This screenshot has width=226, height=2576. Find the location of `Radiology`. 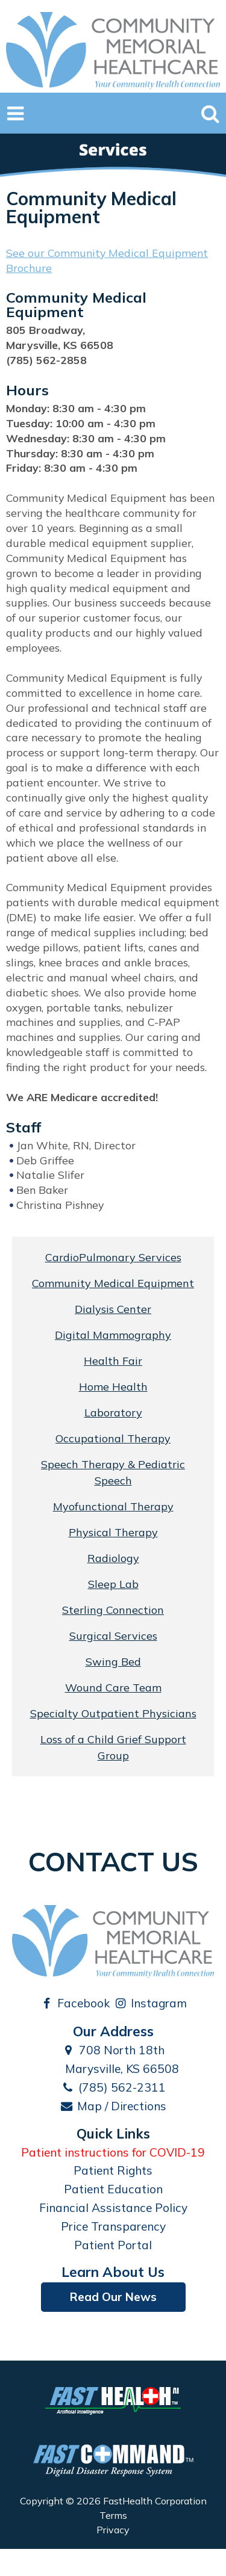

Radiology is located at coordinates (113, 1558).